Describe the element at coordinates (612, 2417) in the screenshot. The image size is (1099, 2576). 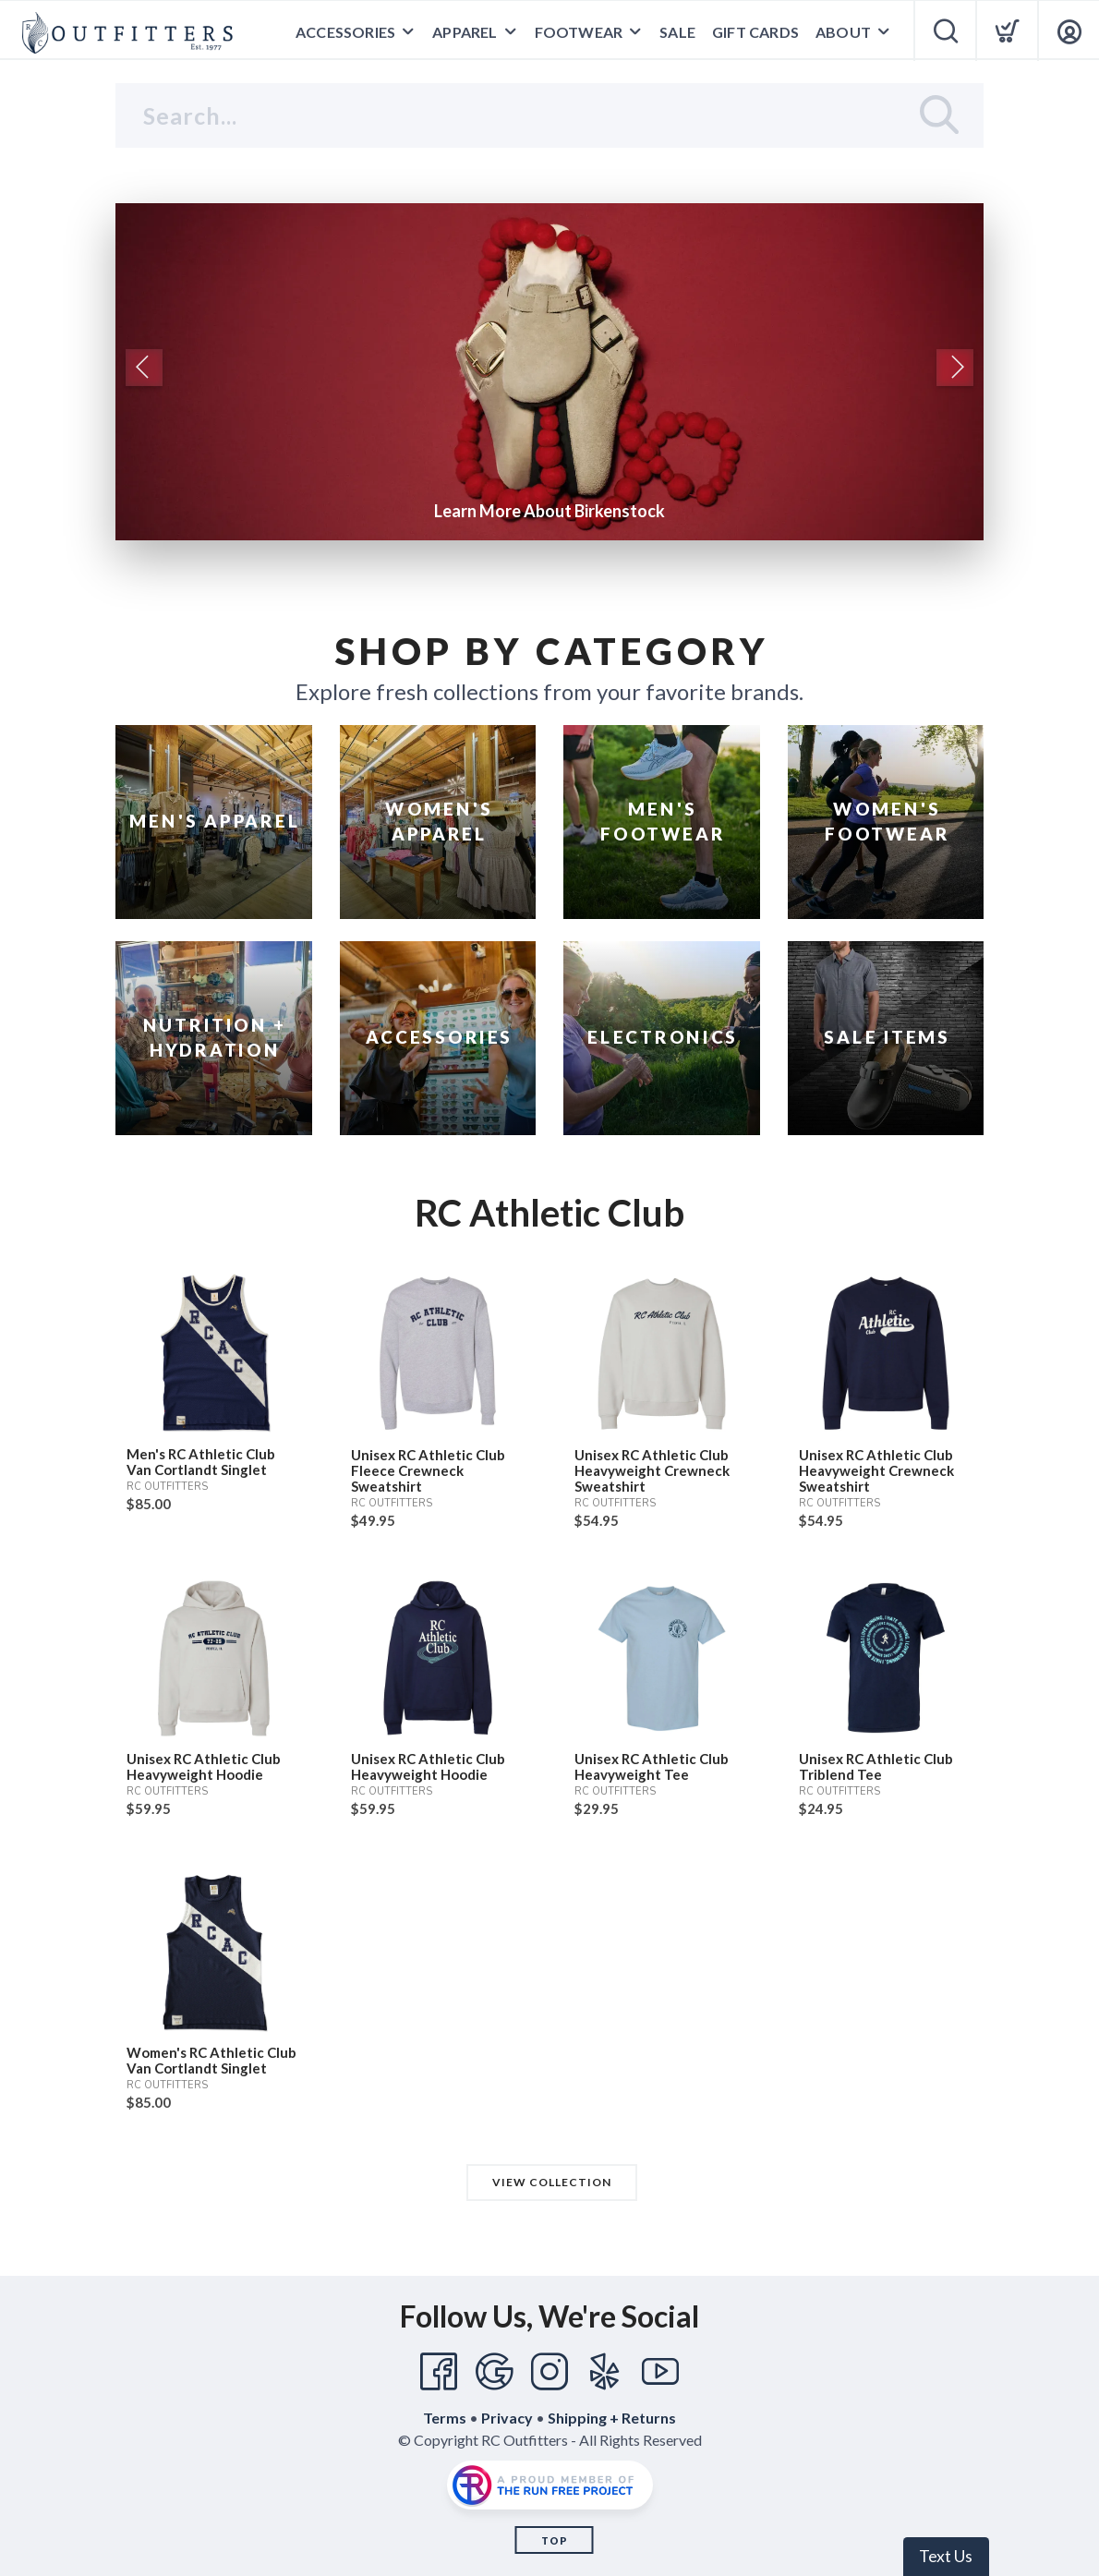
I see `Shipping + Returns` at that location.